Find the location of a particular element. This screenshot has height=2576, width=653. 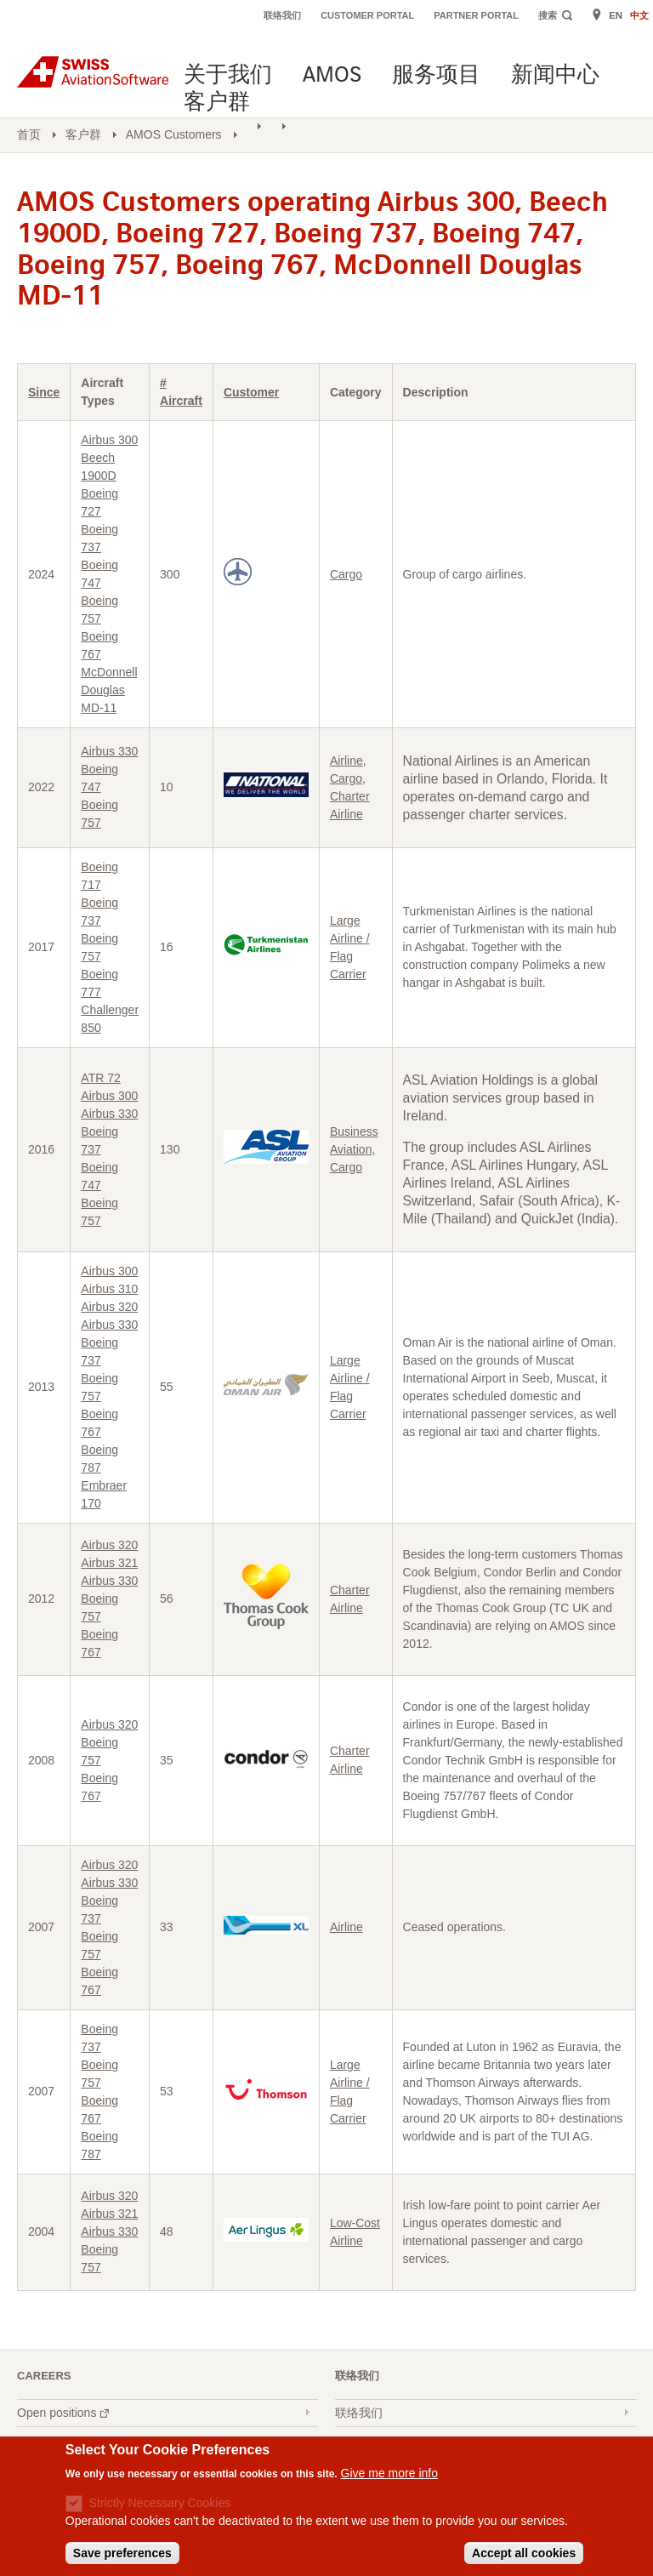

AMOS is located at coordinates (332, 76).